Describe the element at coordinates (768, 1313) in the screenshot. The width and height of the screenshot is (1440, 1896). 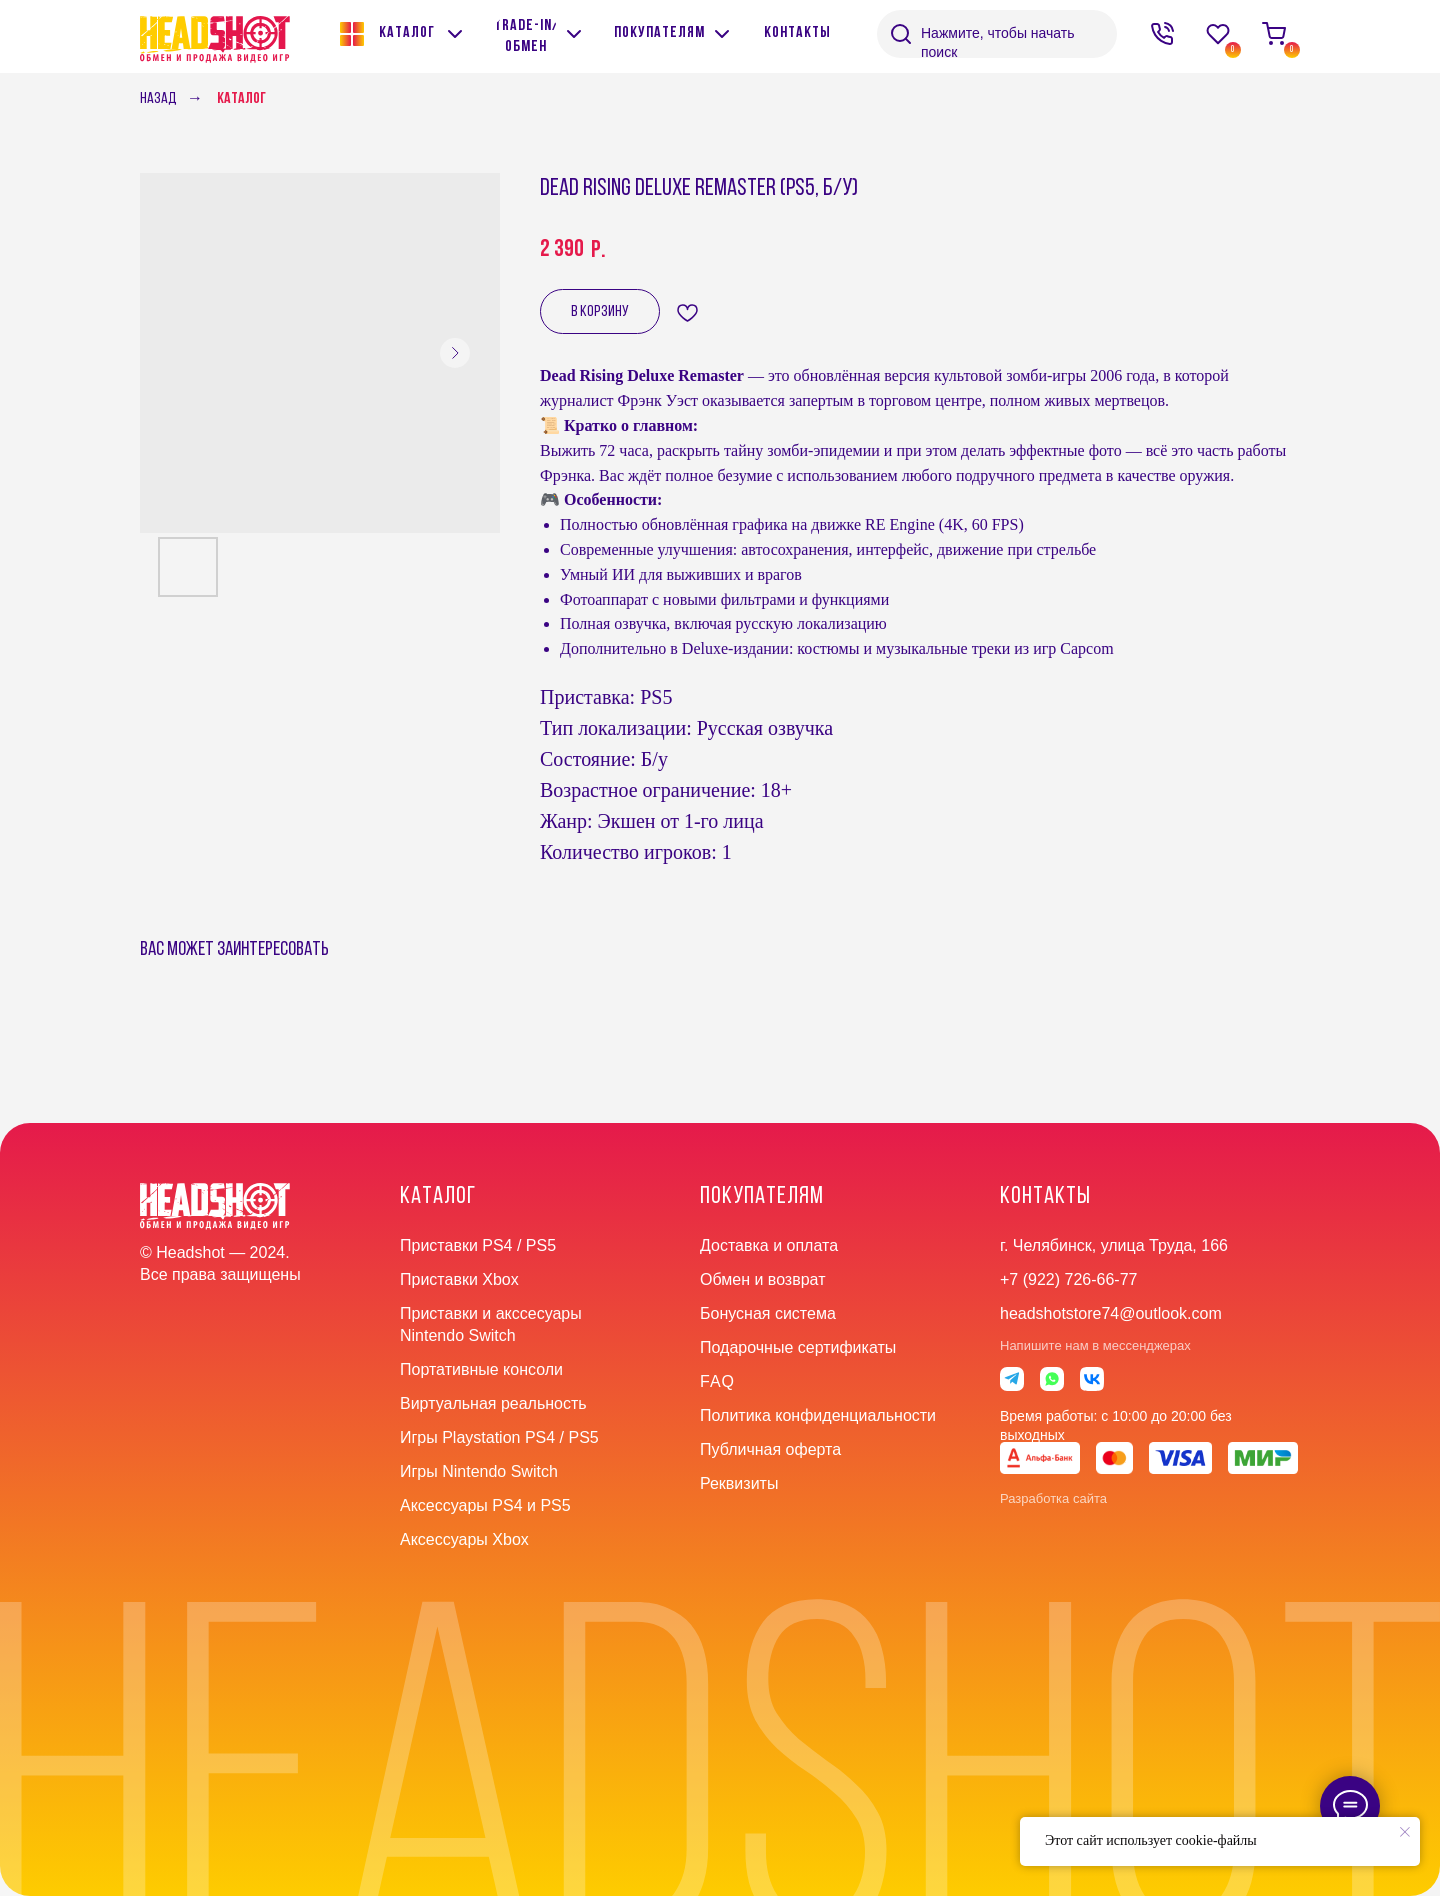
I see `Бонусная система` at that location.